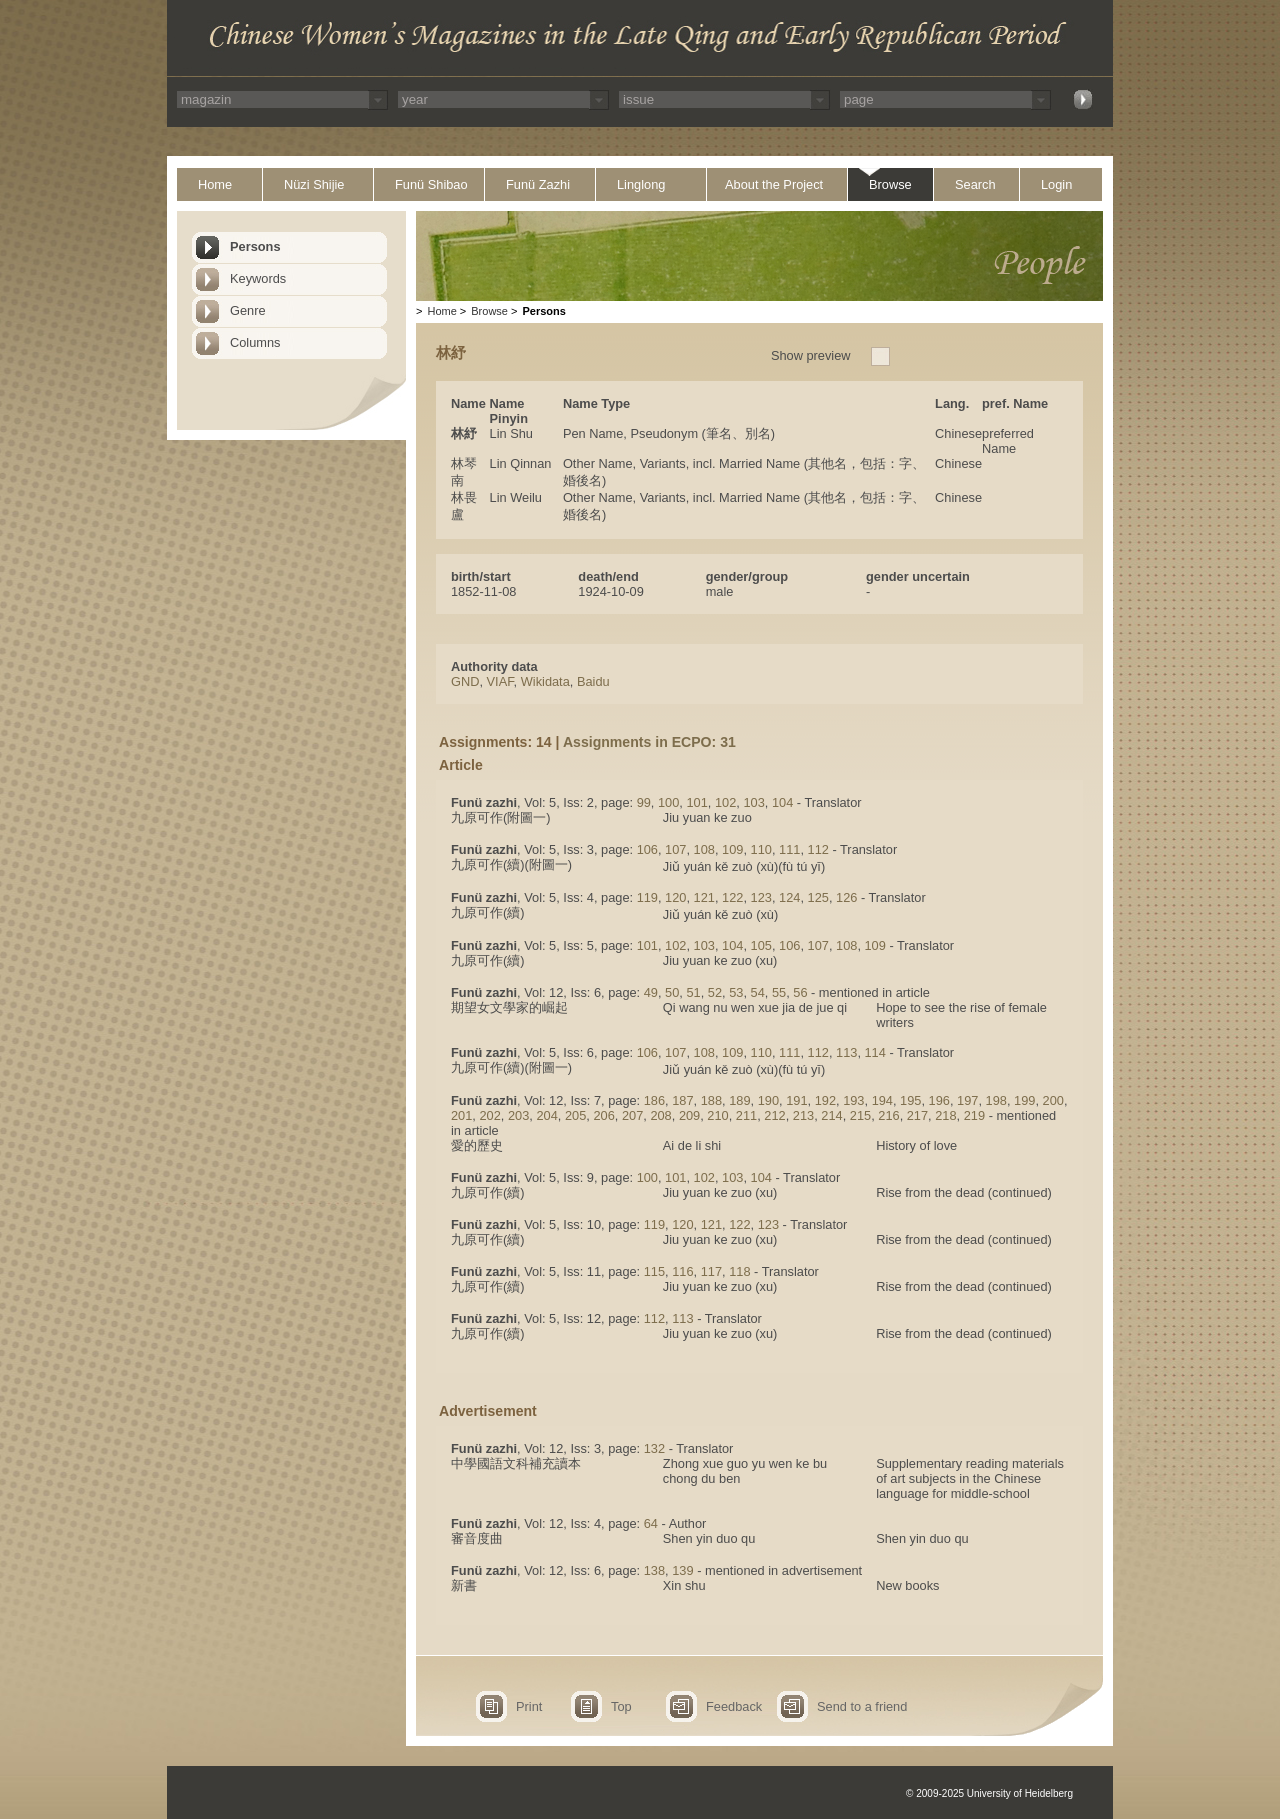 The image size is (1280, 1819). What do you see at coordinates (1053, 1100) in the screenshot?
I see `200` at bounding box center [1053, 1100].